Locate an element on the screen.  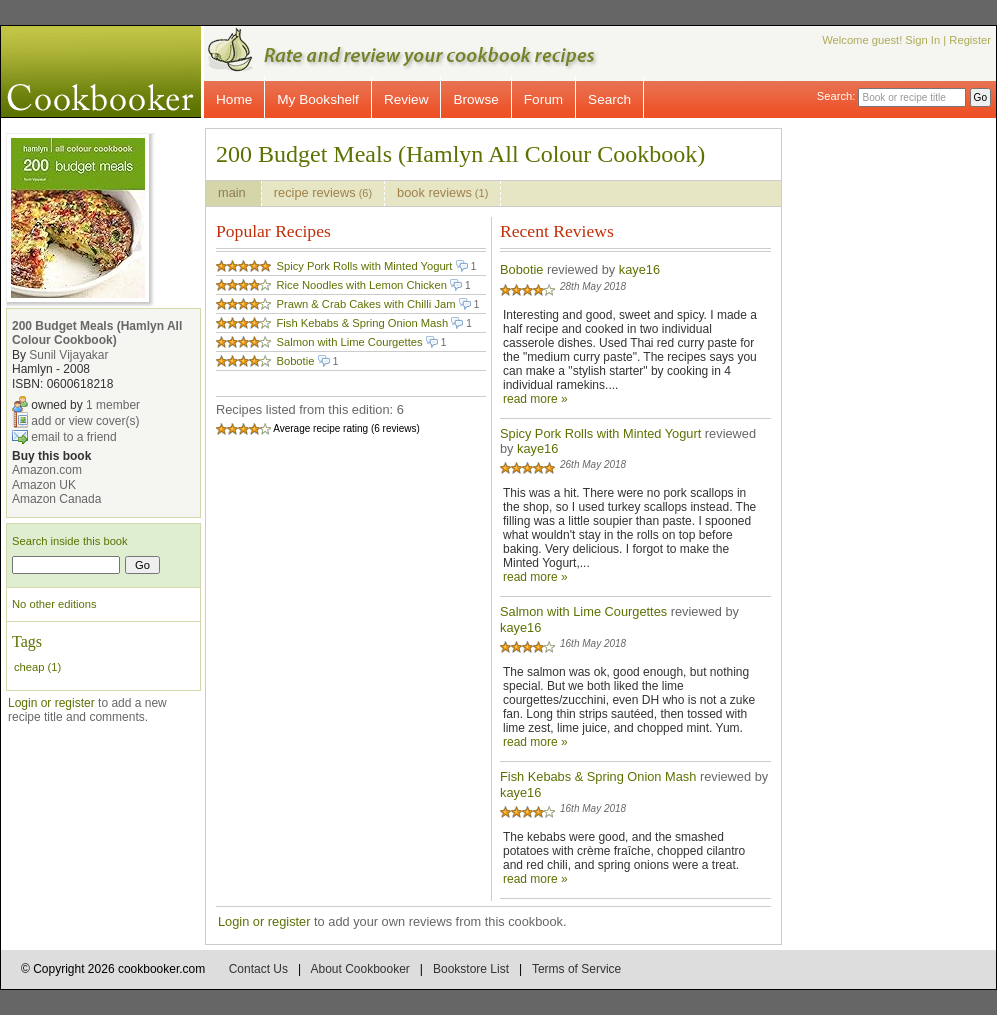
Sign In is located at coordinates (922, 40).